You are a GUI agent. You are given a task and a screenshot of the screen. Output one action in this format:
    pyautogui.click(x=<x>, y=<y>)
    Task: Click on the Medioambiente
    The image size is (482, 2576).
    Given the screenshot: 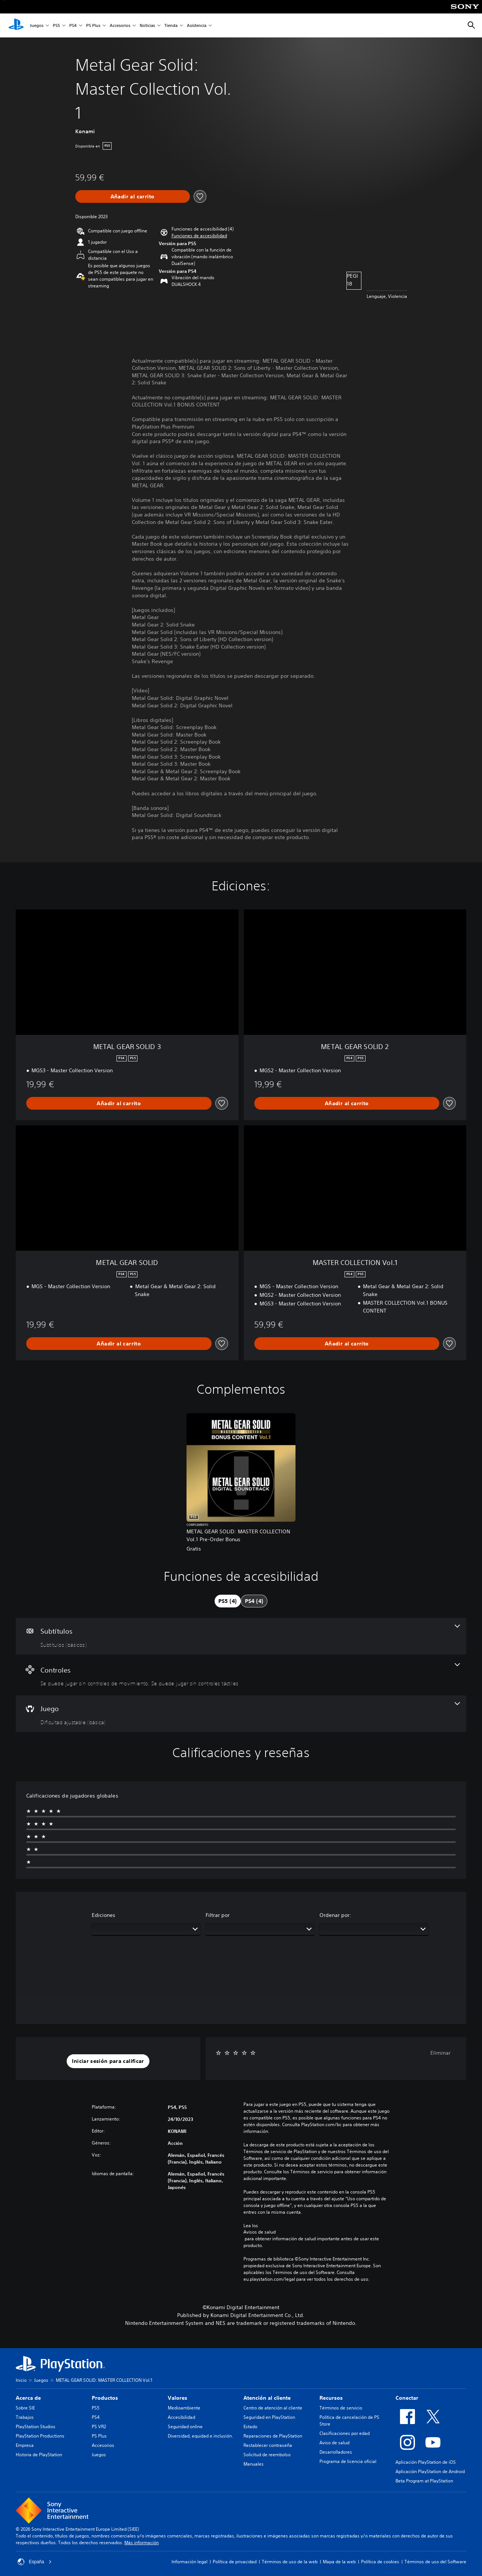 What is the action you would take?
    pyautogui.click(x=184, y=2408)
    